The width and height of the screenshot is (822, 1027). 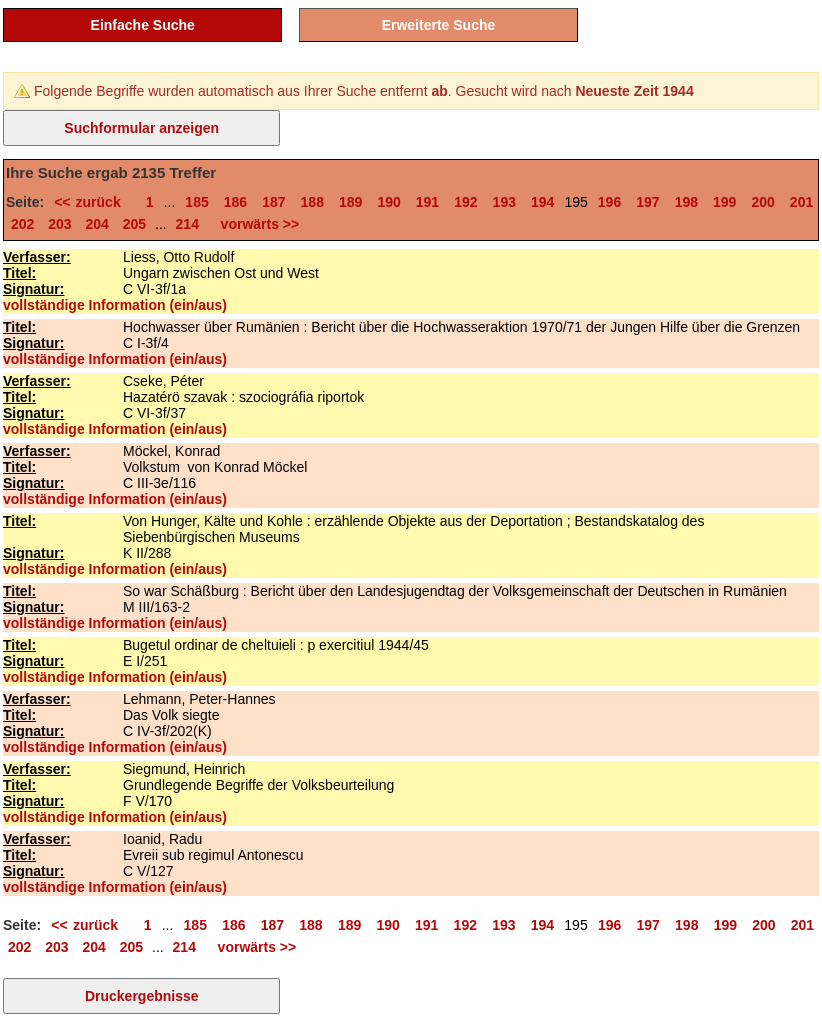 I want to click on 194, so click(x=542, y=202).